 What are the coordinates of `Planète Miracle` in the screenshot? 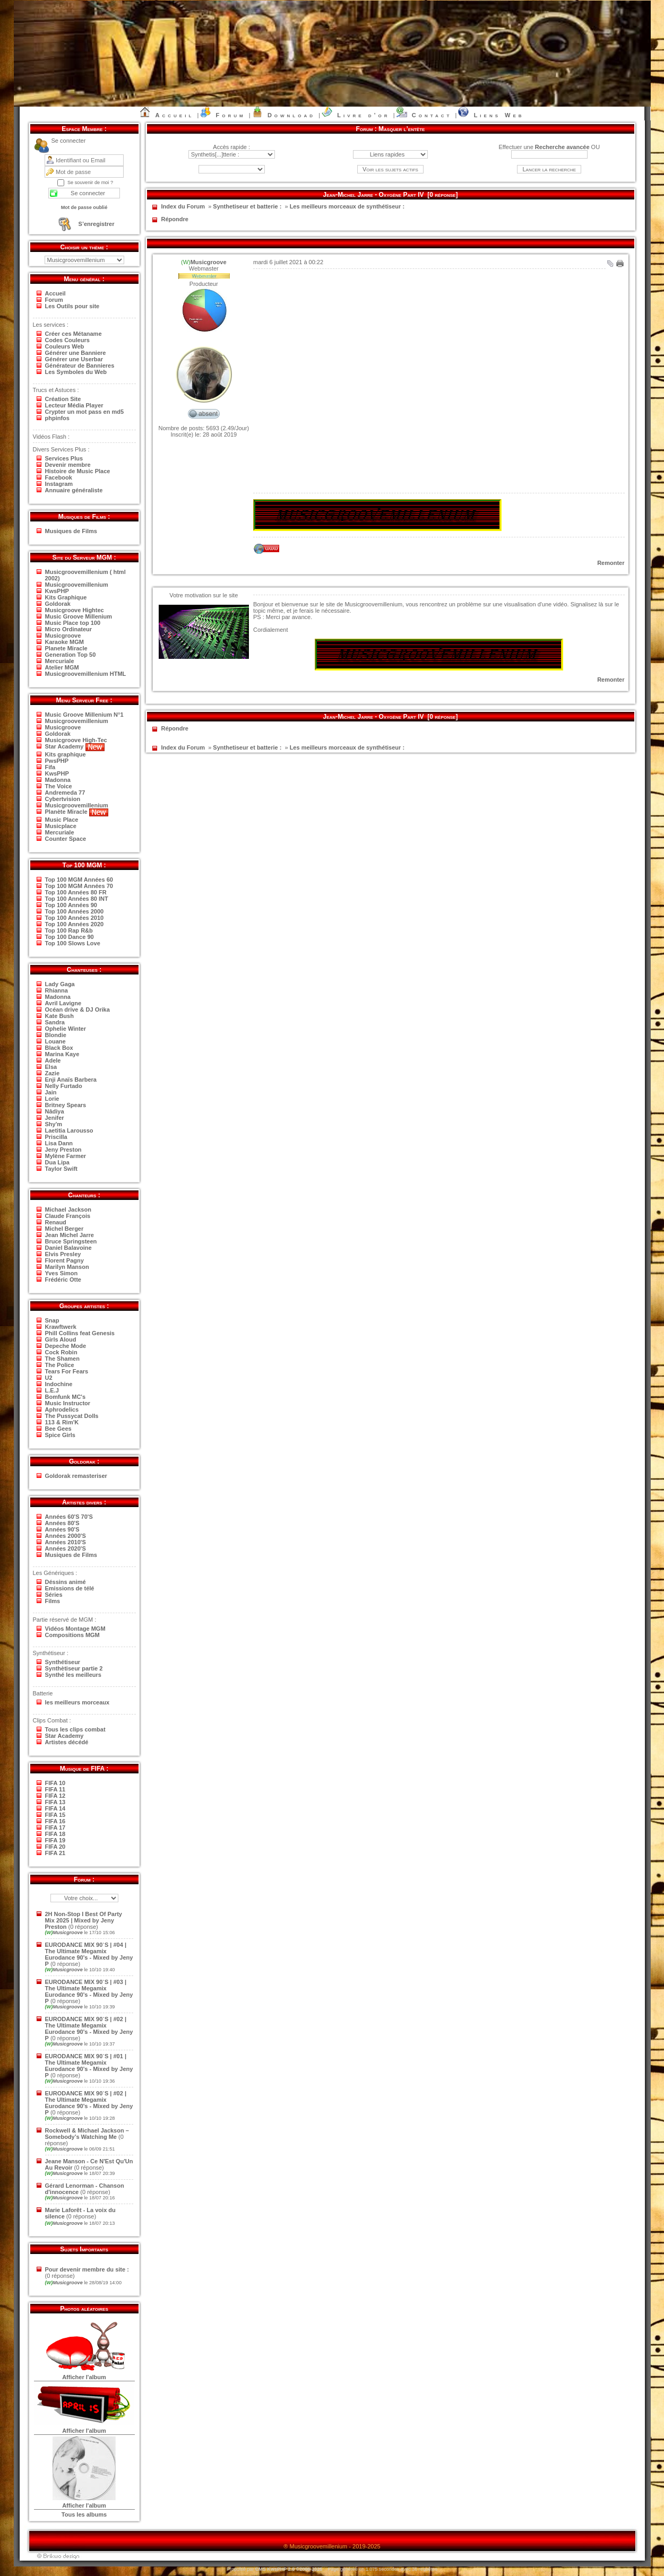 It's located at (76, 811).